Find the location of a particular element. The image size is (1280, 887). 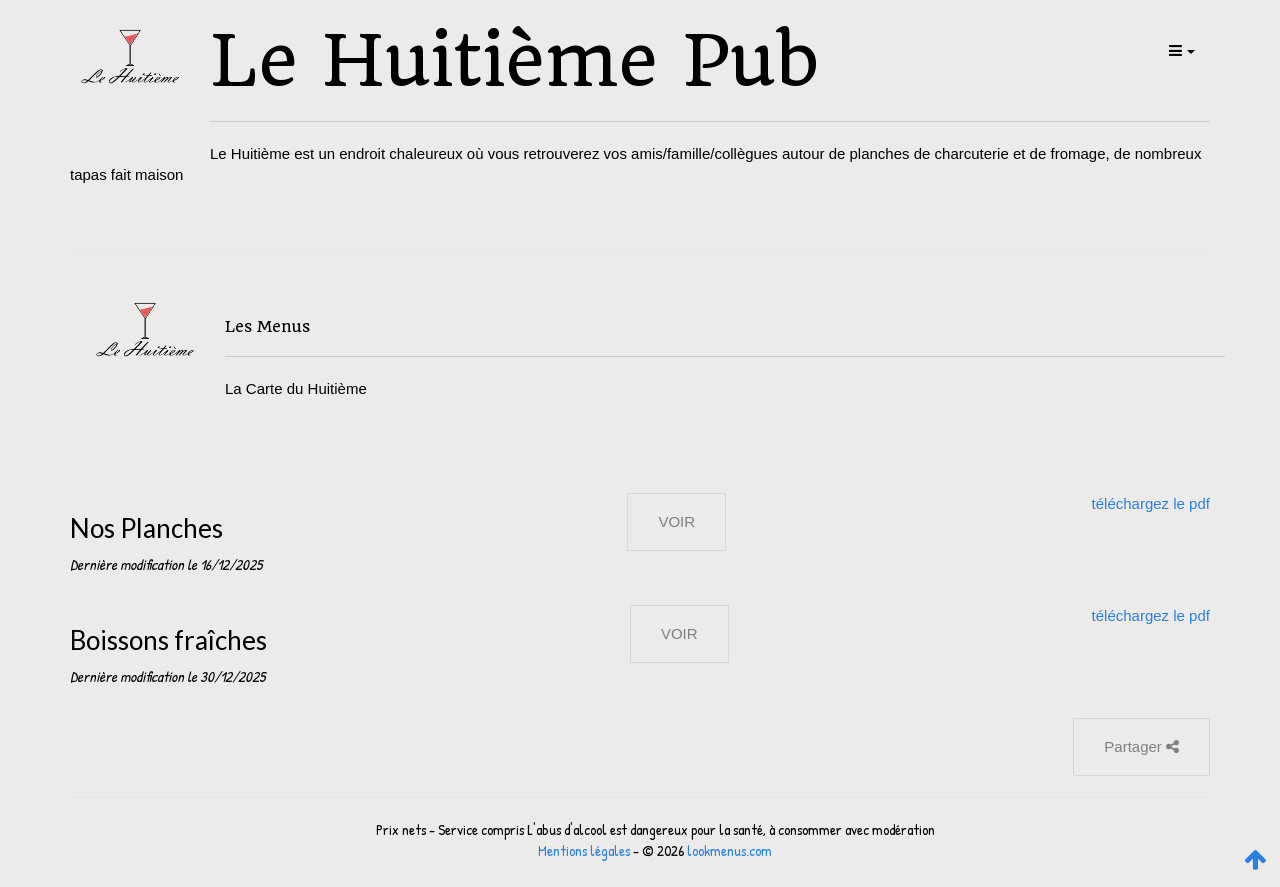

Nos Planches is located at coordinates (146, 528).